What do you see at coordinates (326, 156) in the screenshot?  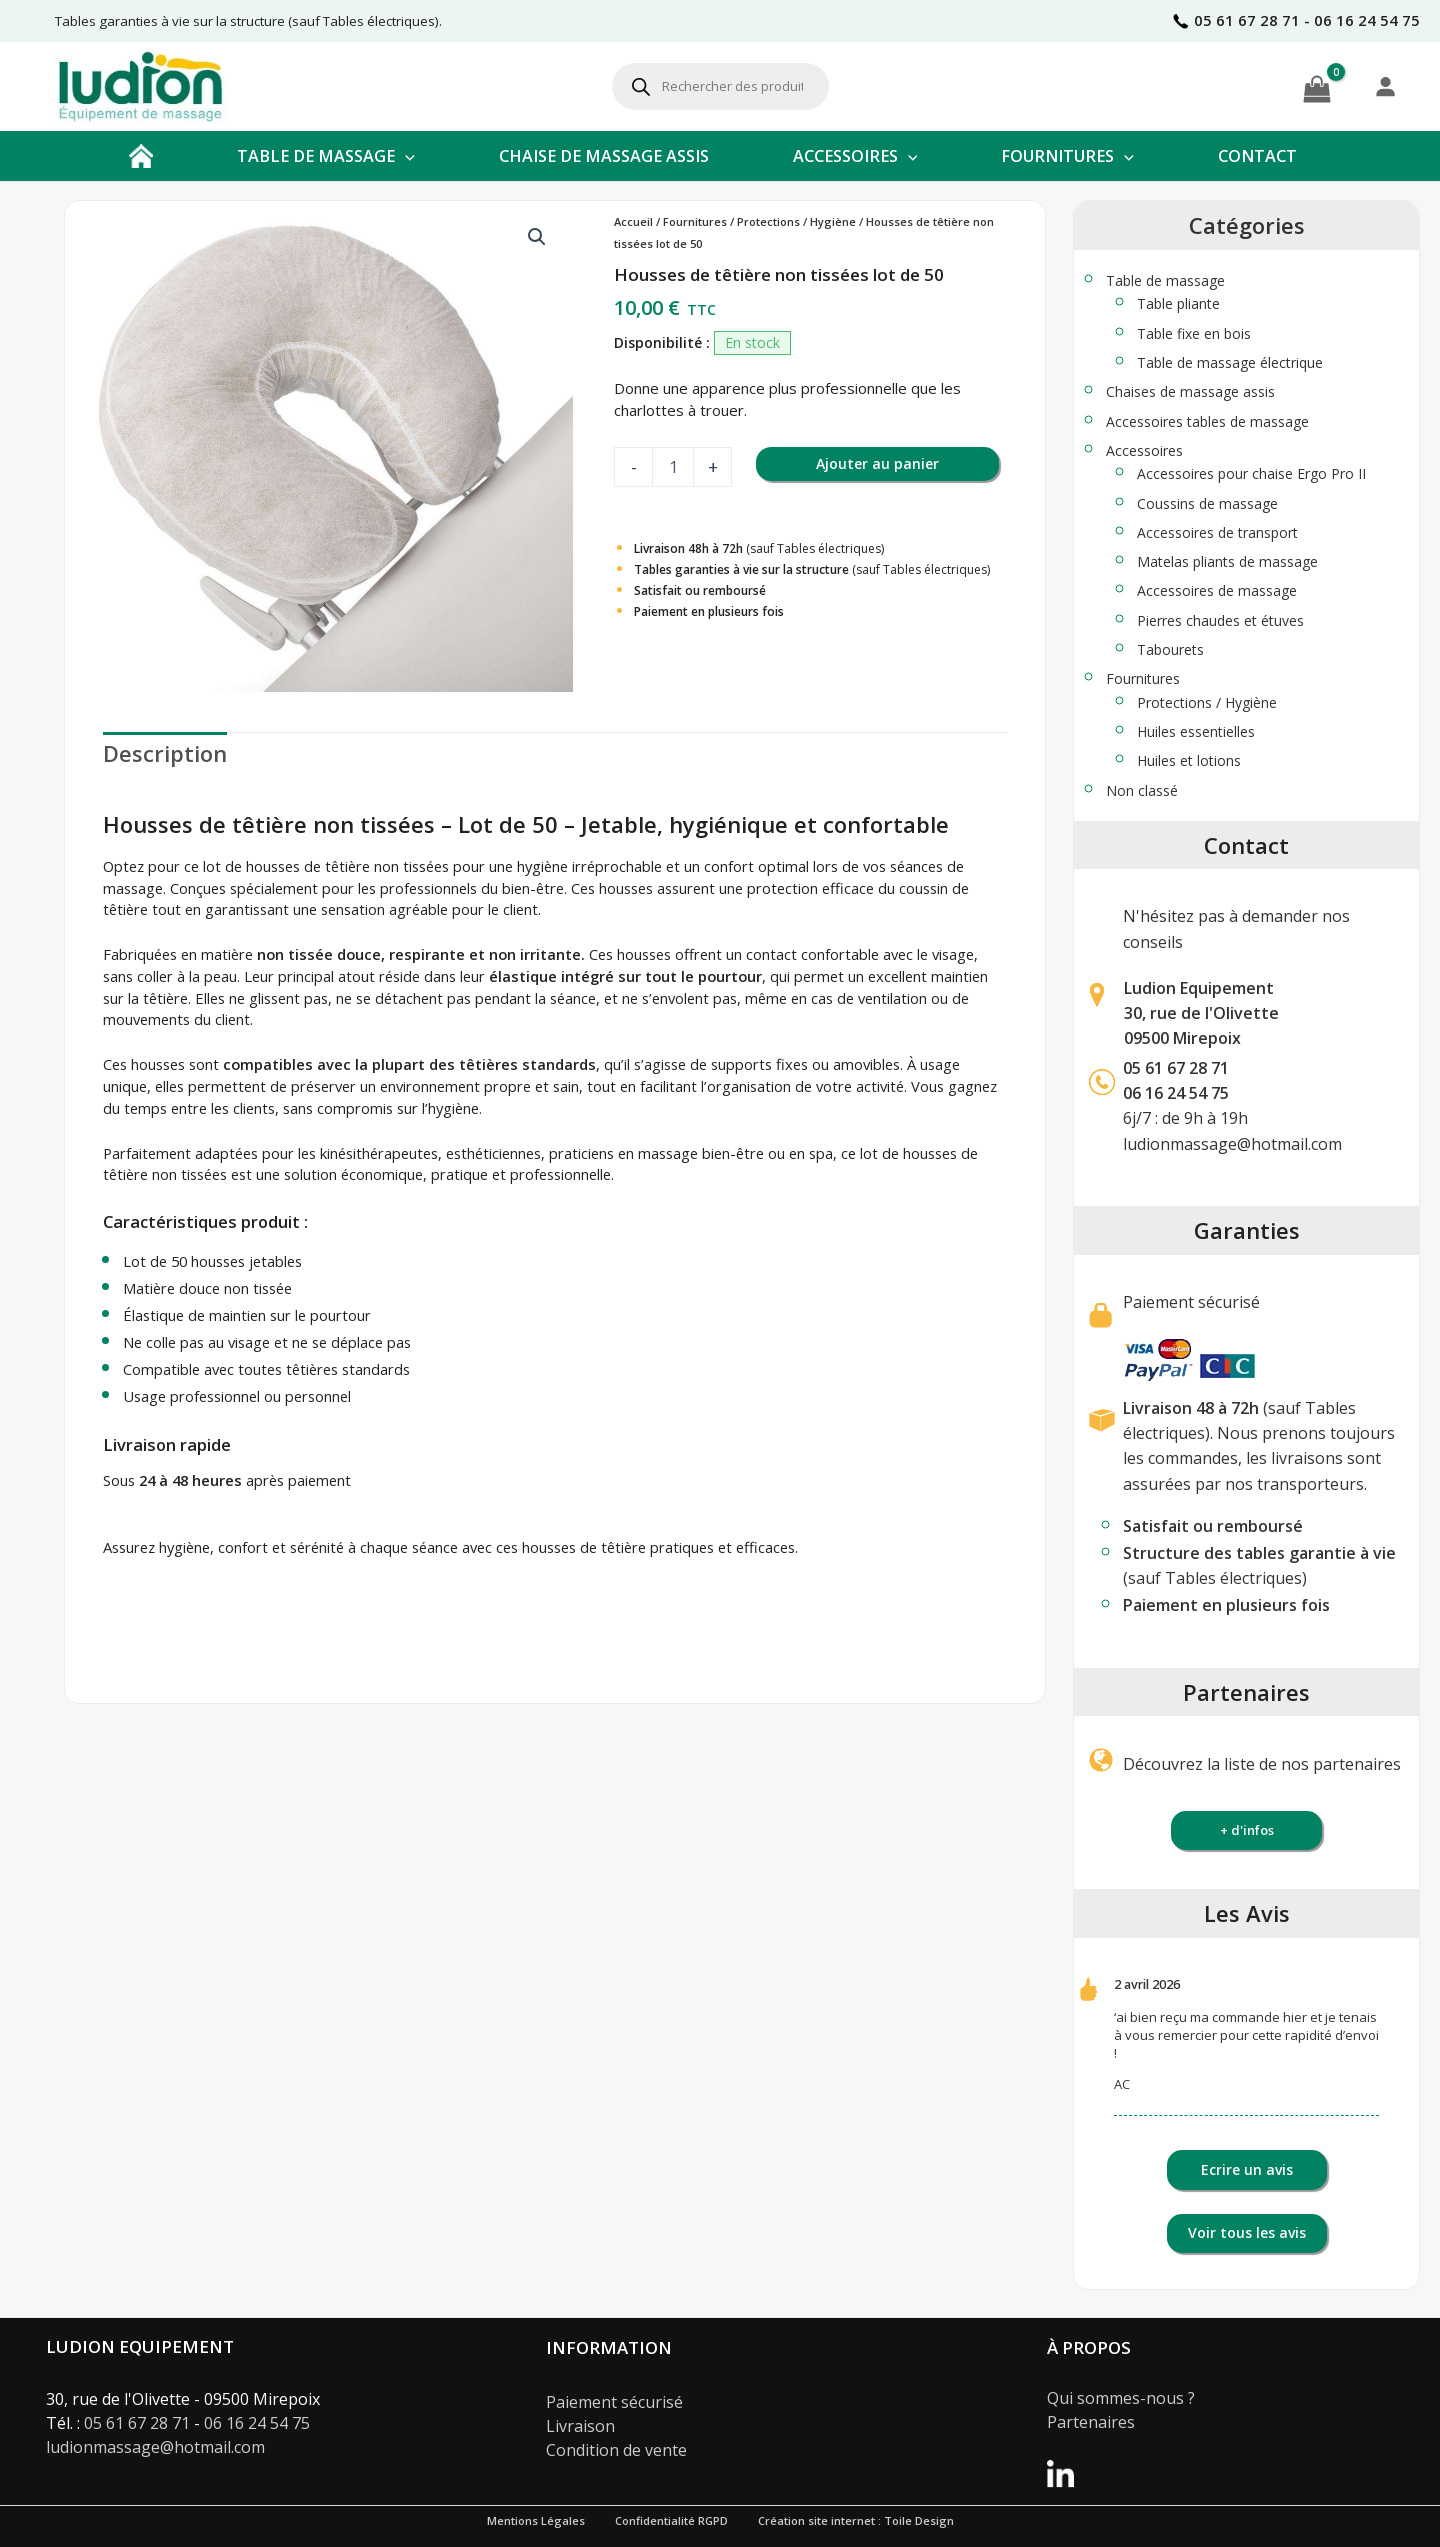 I see `TABLE DE MASSAGE` at bounding box center [326, 156].